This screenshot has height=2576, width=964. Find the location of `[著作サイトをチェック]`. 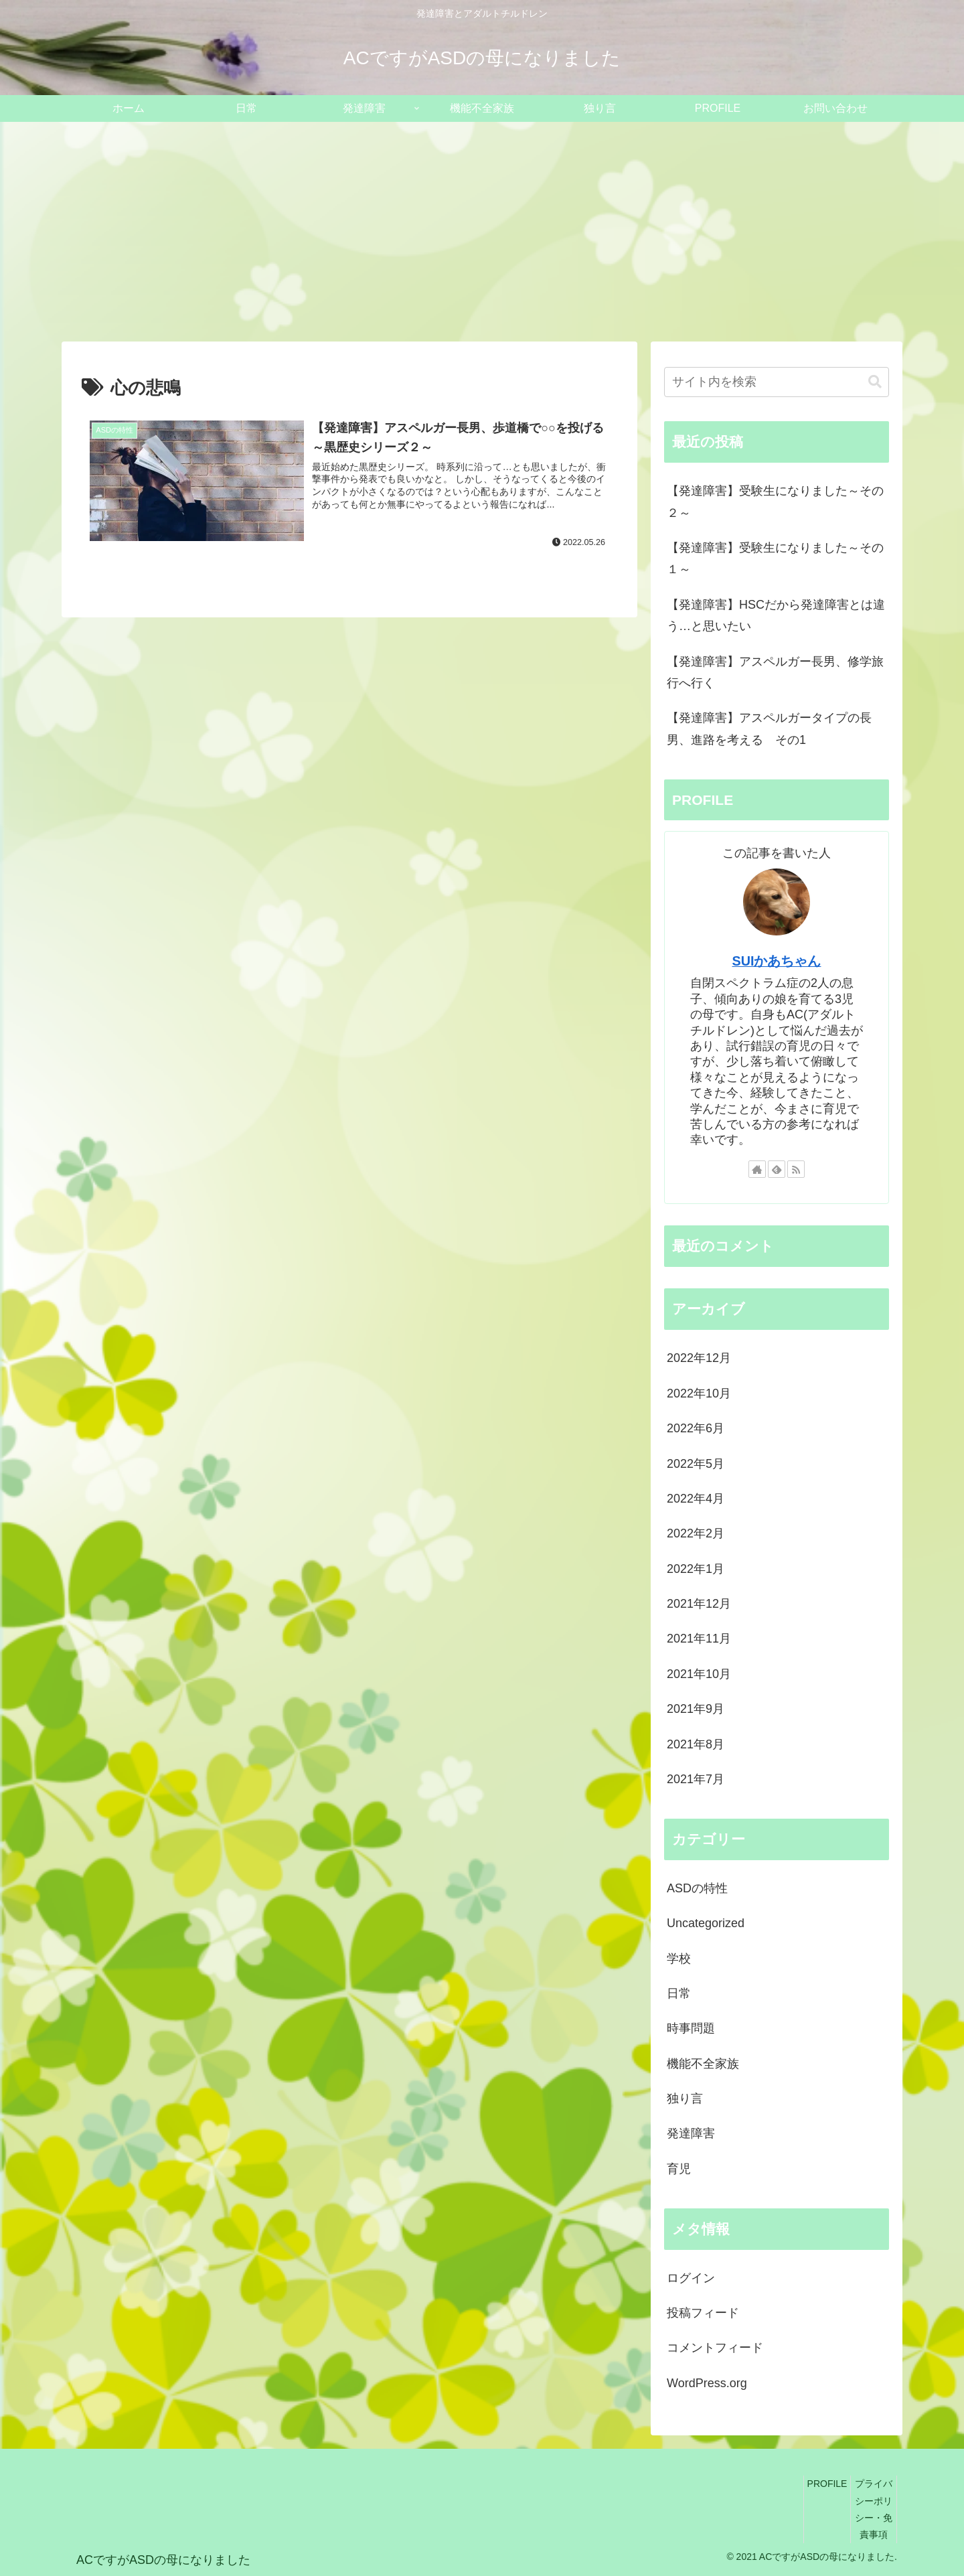

[著作サイトをチェック] is located at coordinates (757, 1169).